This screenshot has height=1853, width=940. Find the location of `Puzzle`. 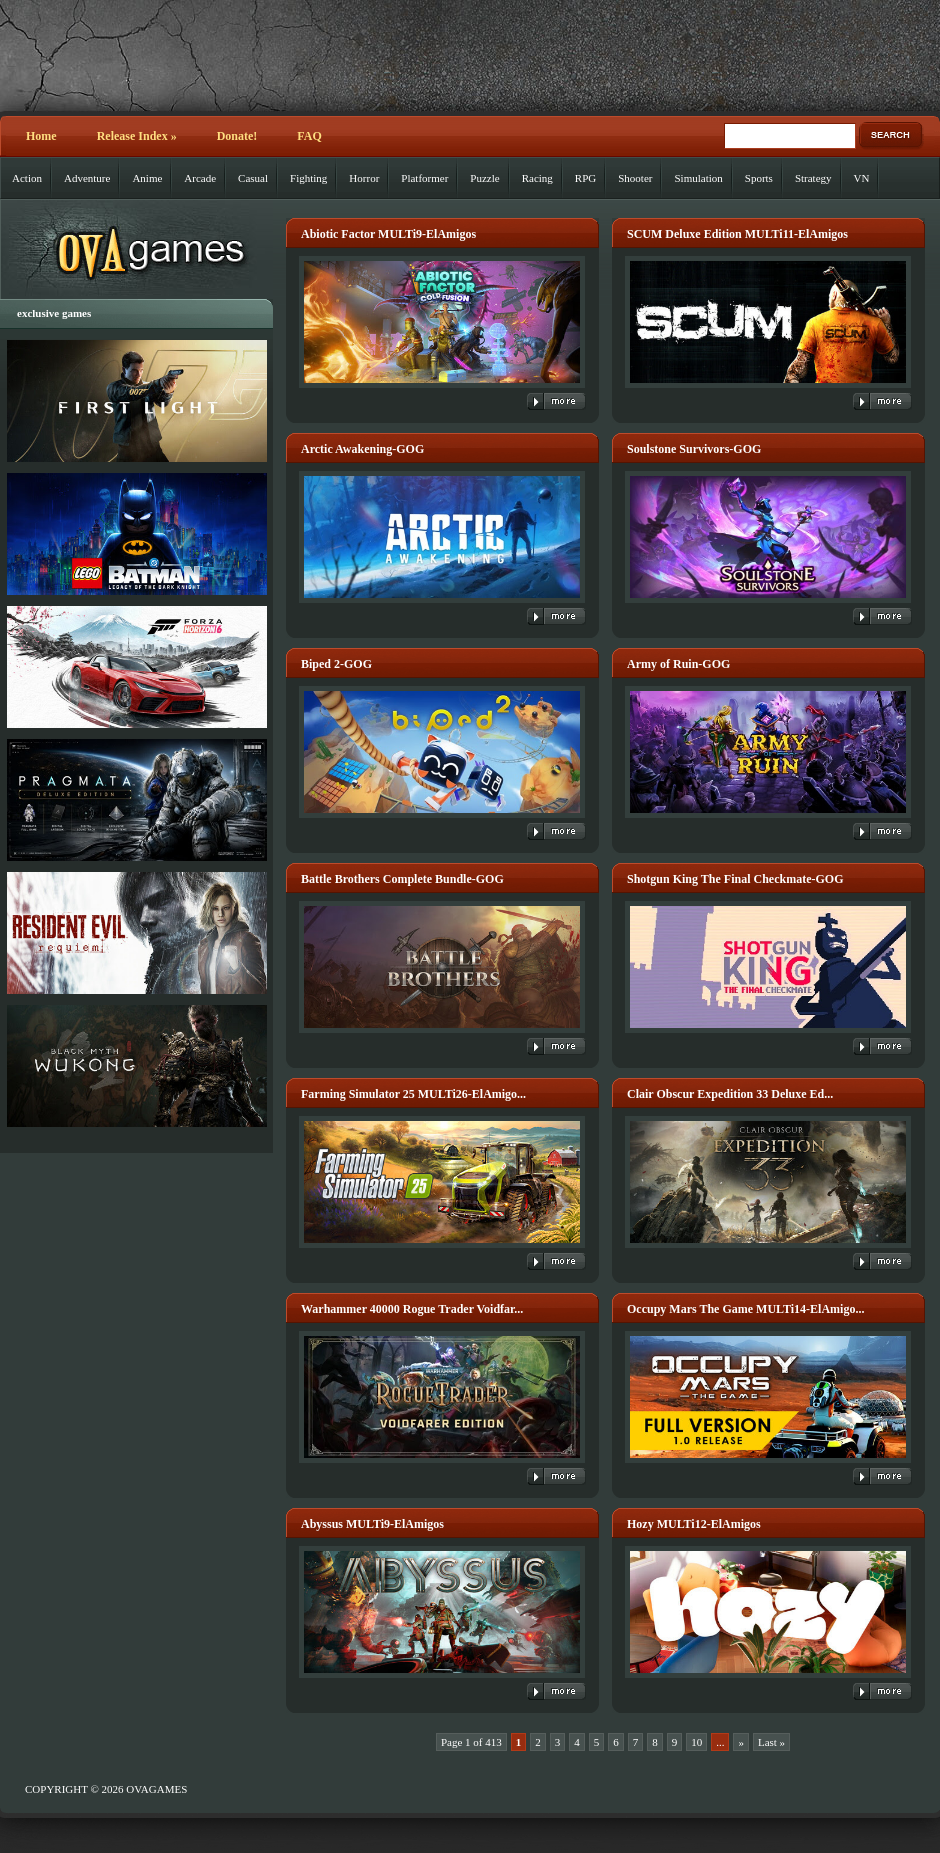

Puzzle is located at coordinates (484, 178).